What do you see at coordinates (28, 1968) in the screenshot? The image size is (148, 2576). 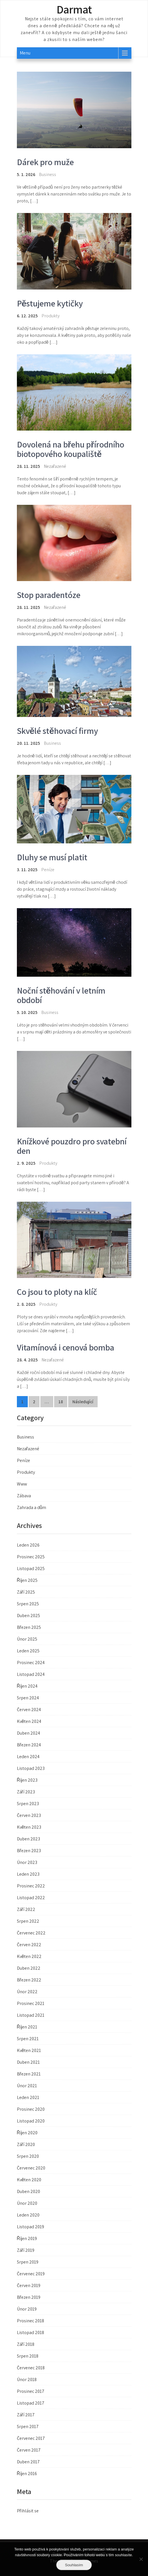 I see `Duben 2022` at bounding box center [28, 1968].